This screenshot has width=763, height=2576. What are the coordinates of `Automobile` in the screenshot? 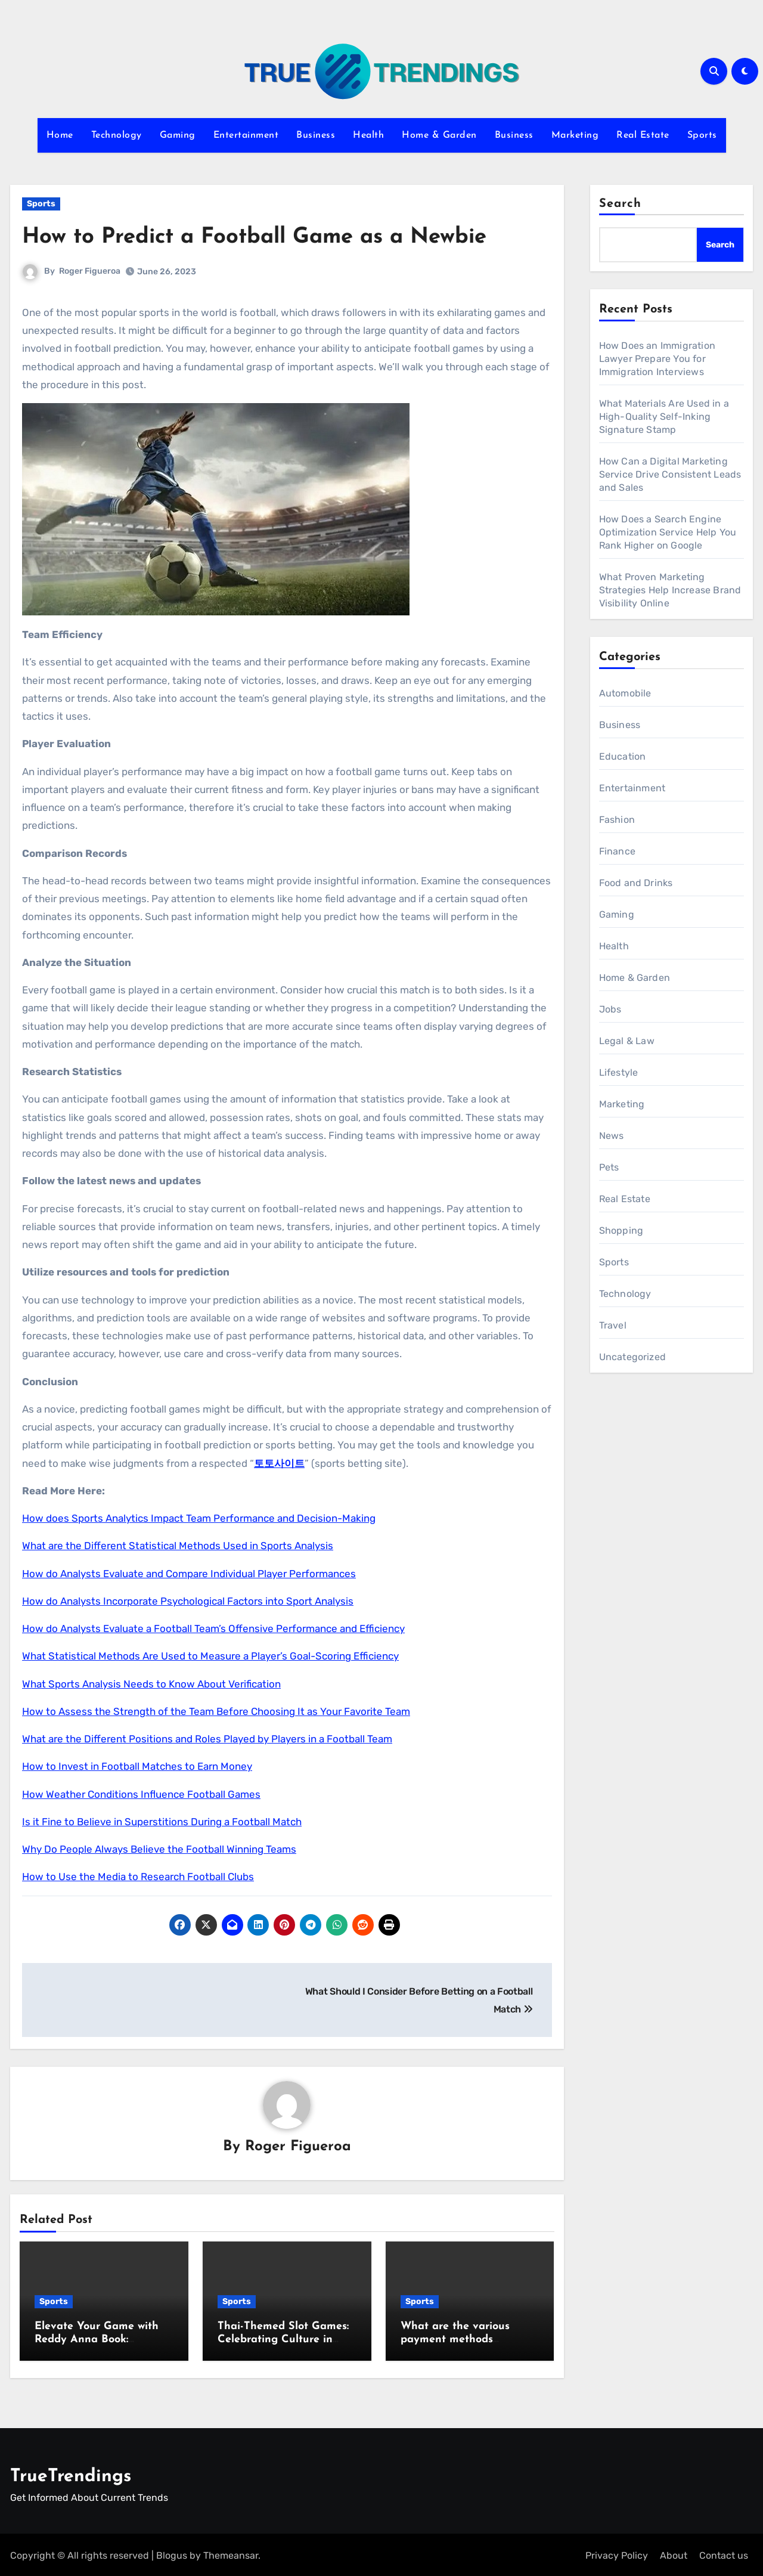 It's located at (625, 693).